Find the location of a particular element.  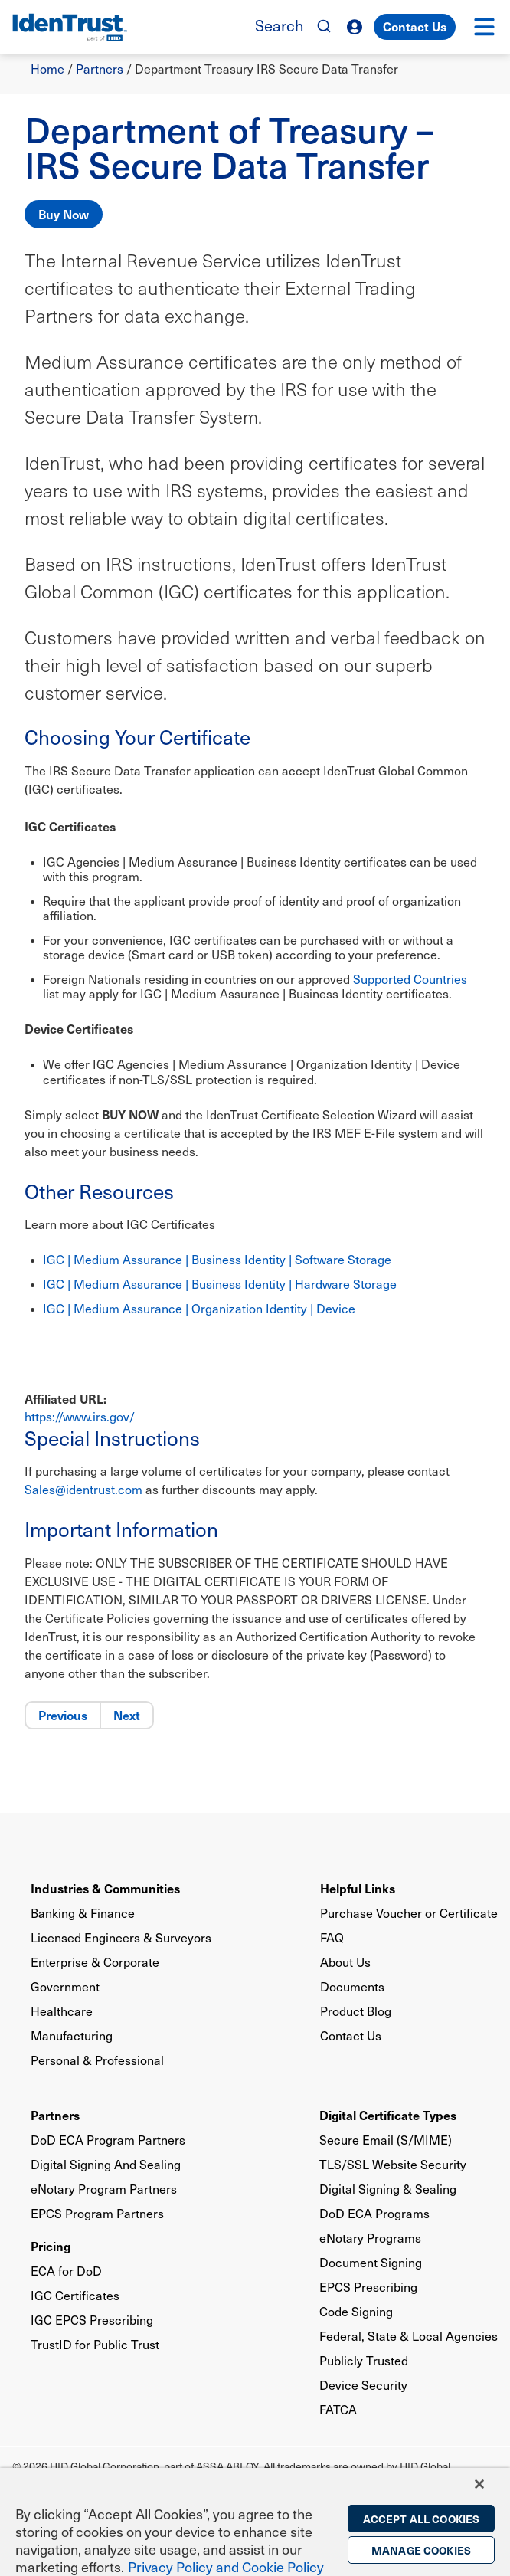

Supported Countries is located at coordinates (410, 979).